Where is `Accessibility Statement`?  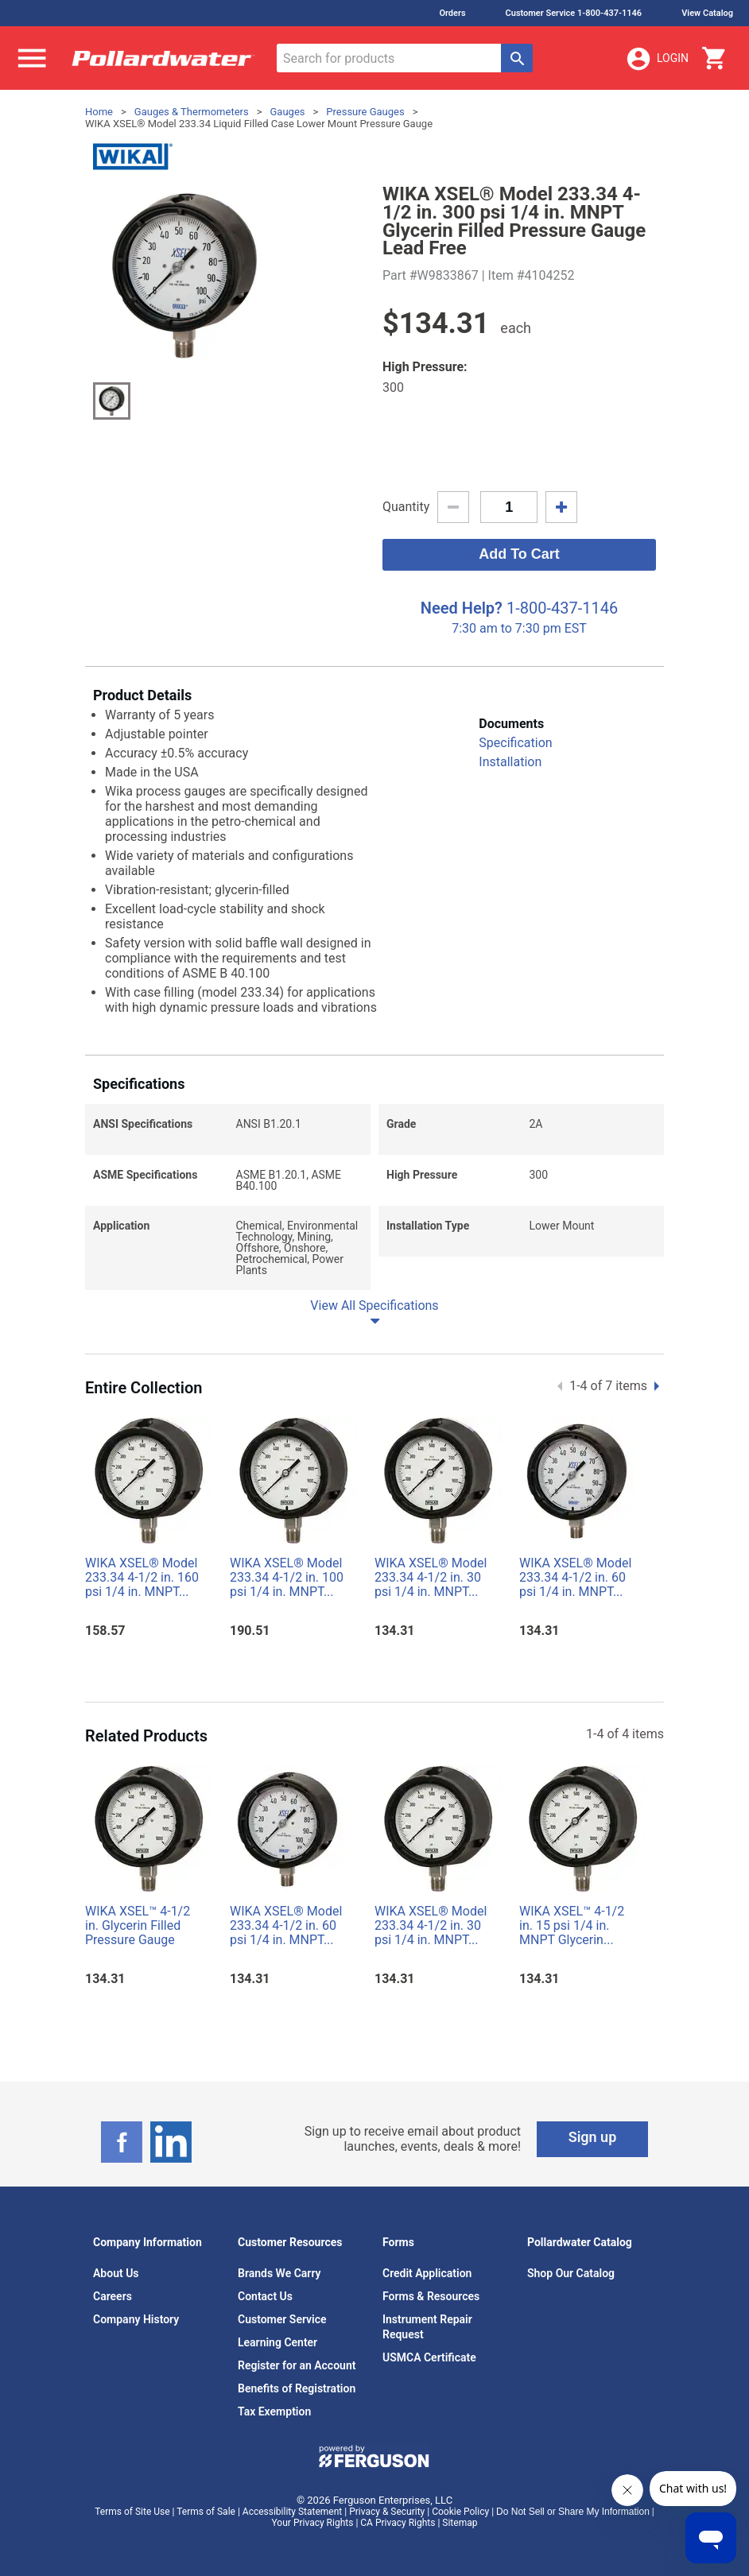 Accessibility Statement is located at coordinates (292, 2511).